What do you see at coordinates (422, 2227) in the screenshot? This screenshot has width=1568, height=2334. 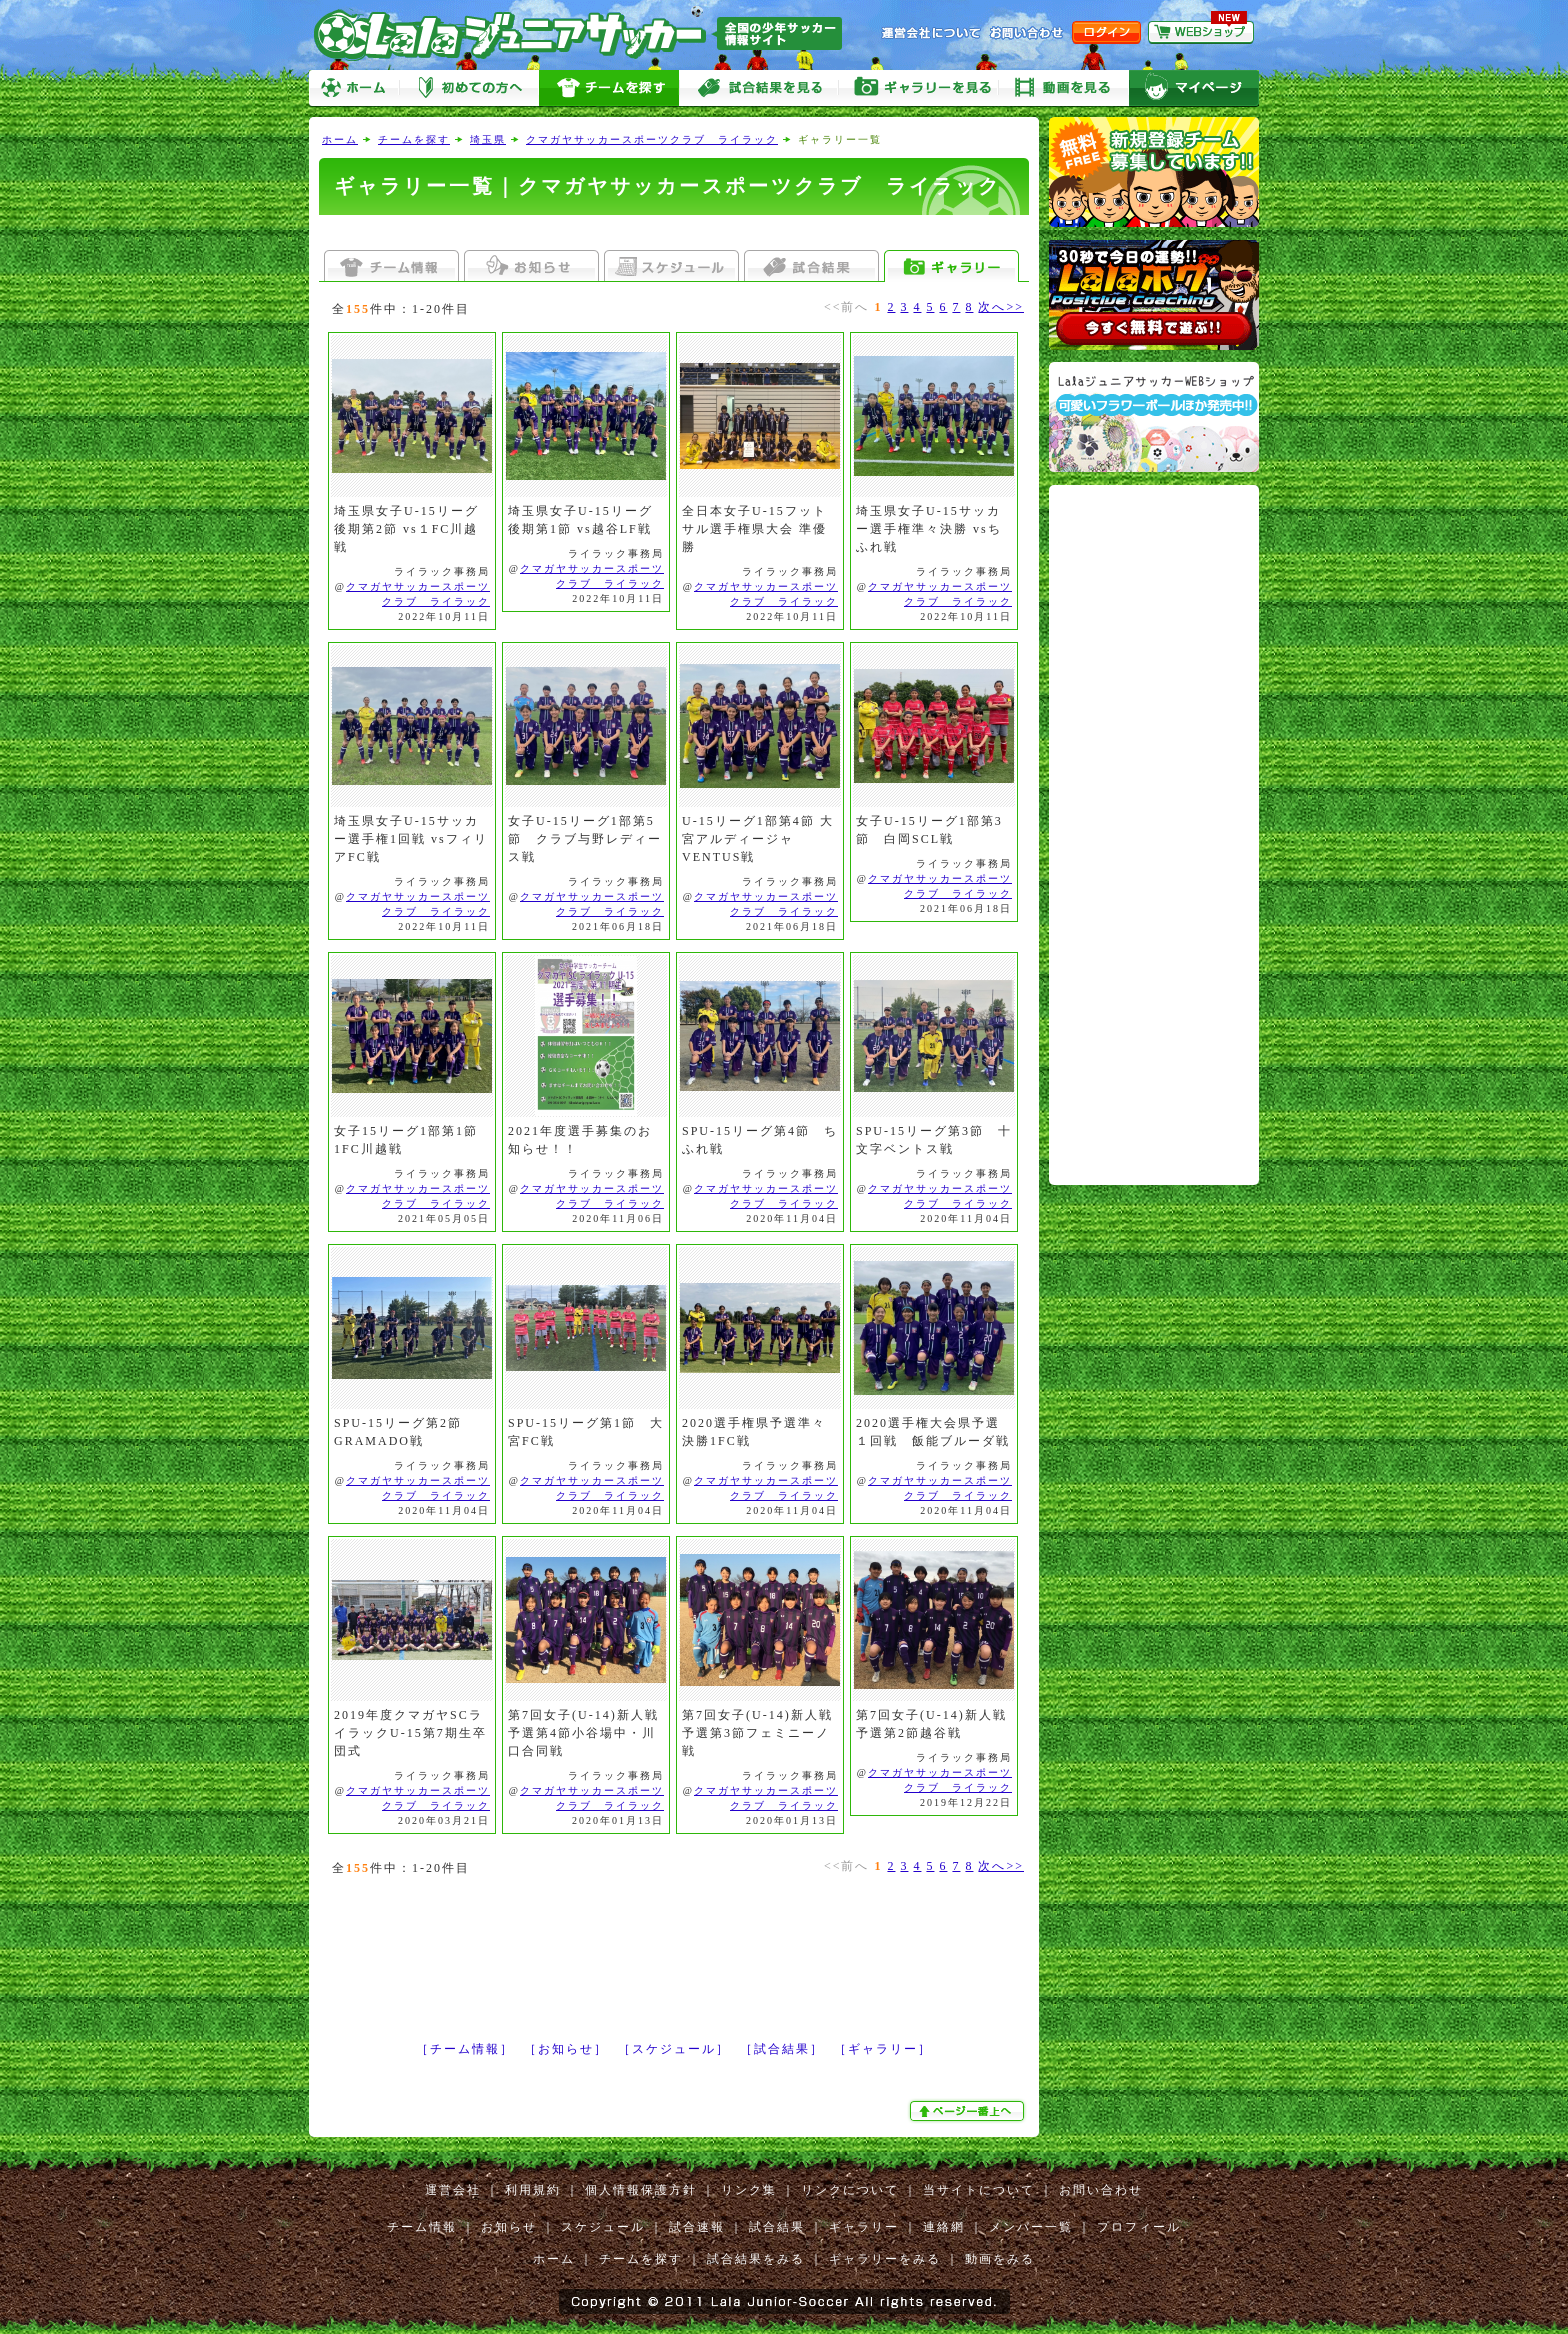 I see `チーム情報` at bounding box center [422, 2227].